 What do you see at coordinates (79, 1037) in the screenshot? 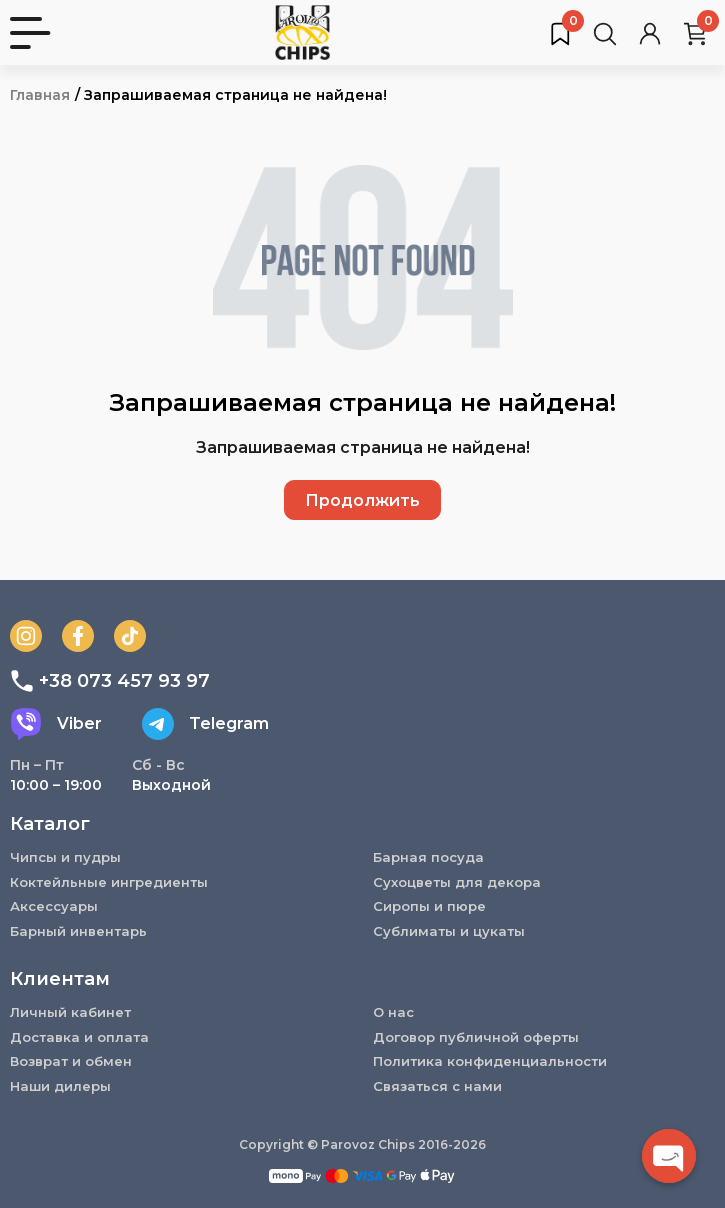
I see `Доставка и оплата` at bounding box center [79, 1037].